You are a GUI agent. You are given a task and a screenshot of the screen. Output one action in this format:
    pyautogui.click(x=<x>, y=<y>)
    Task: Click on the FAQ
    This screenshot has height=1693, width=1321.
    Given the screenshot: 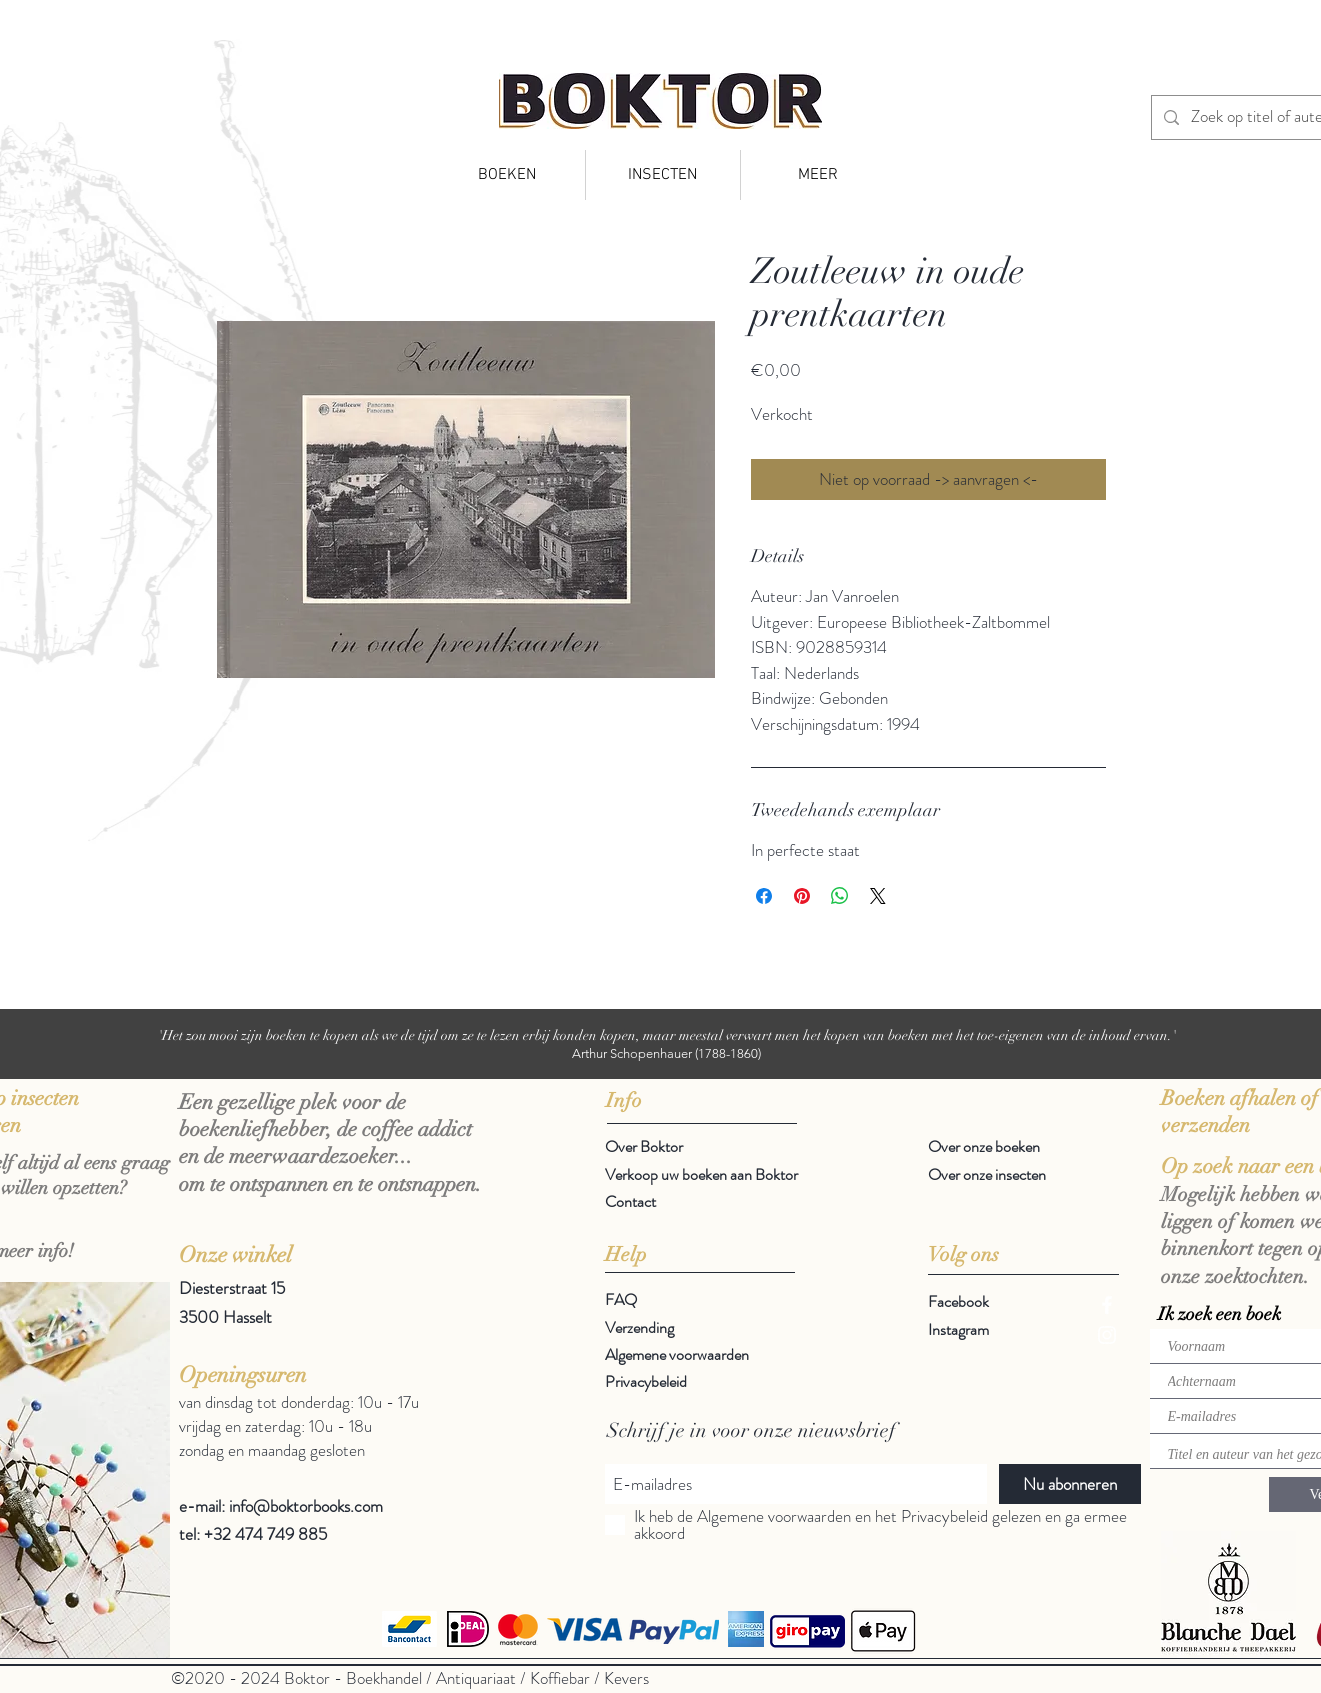 What is the action you would take?
    pyautogui.click(x=621, y=1299)
    